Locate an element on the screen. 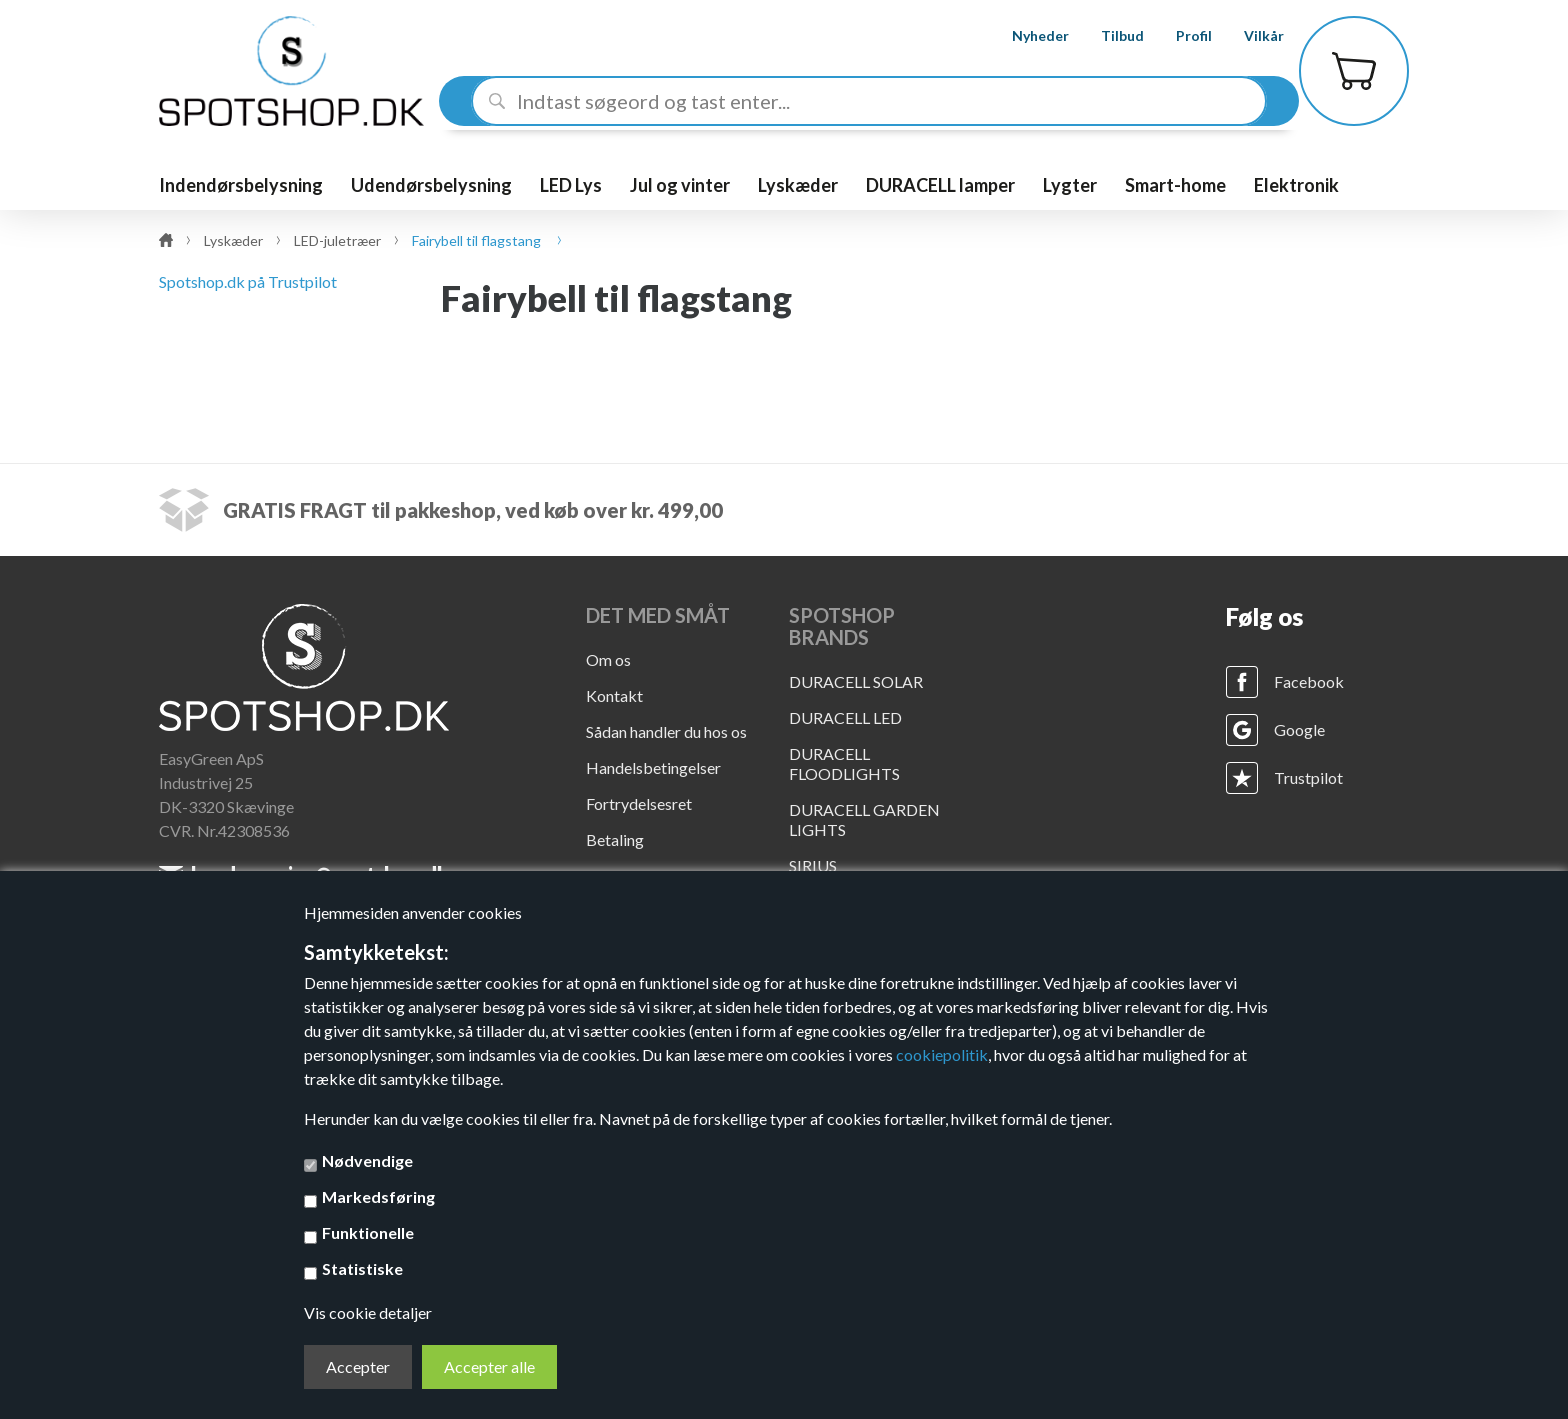  cookiepolitik is located at coordinates (942, 1054).